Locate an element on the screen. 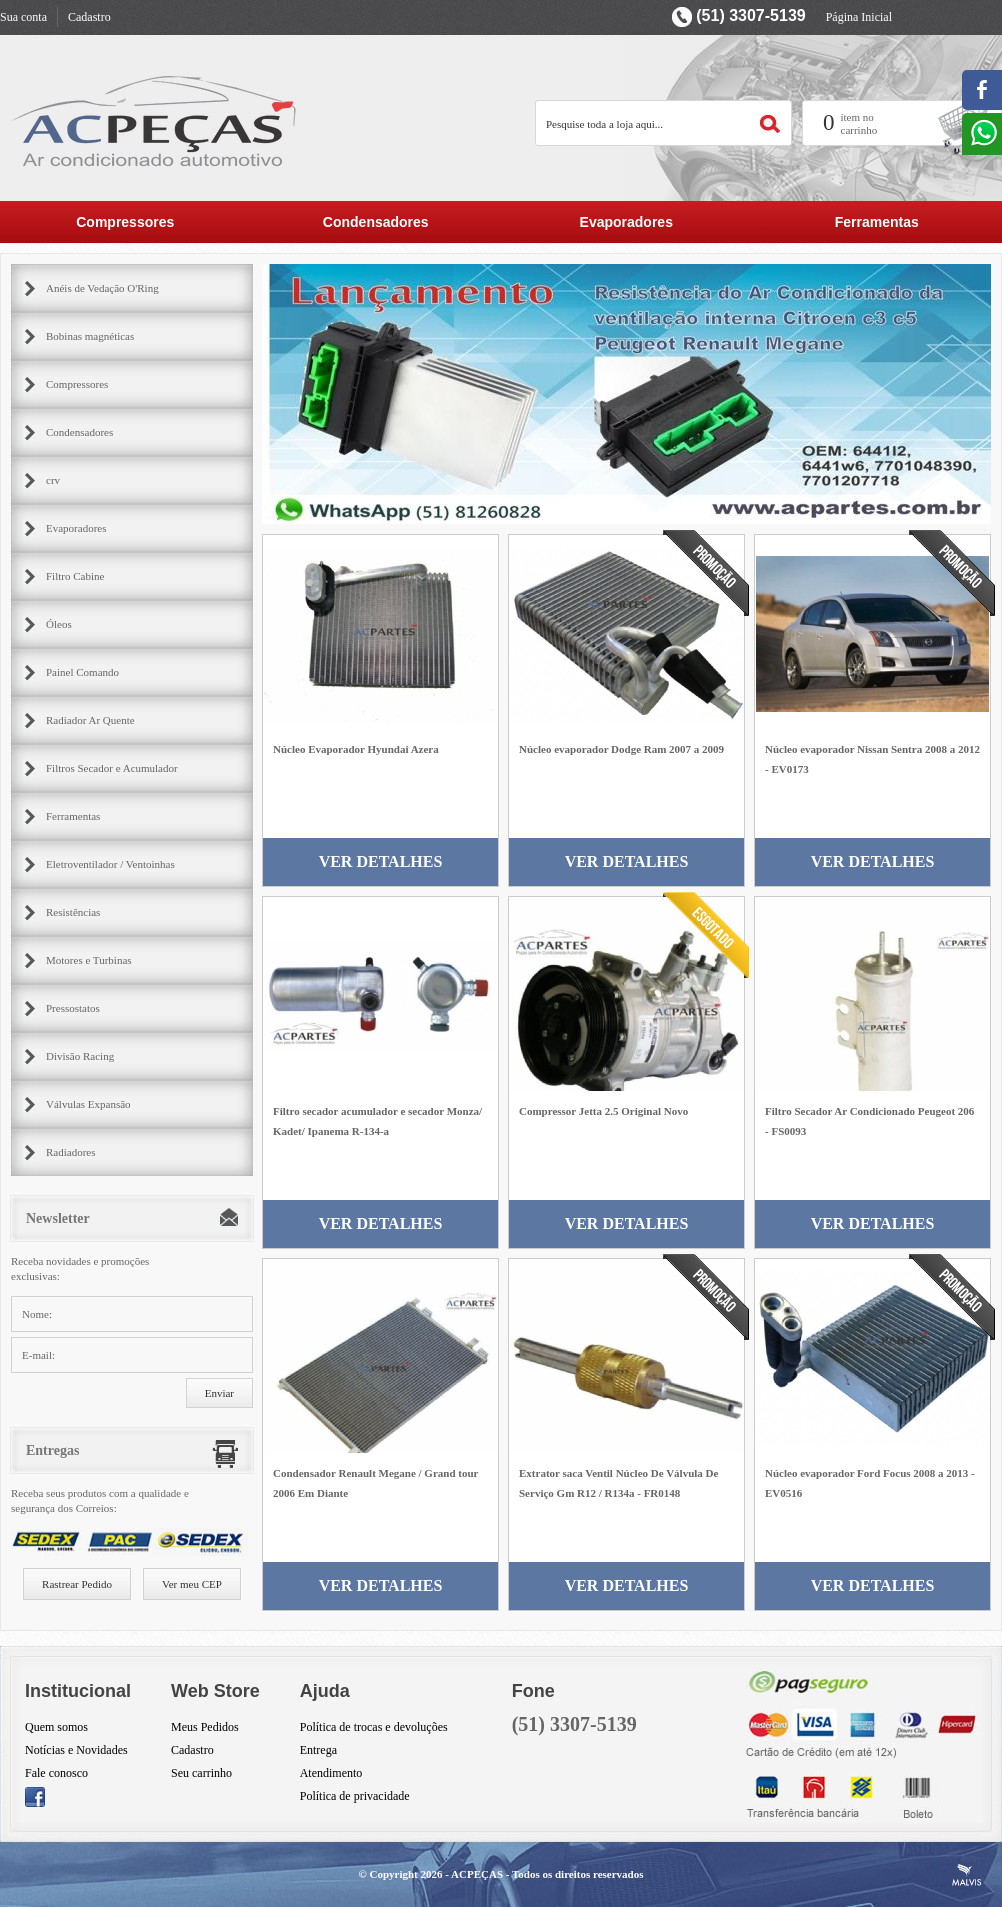 The height and width of the screenshot is (1907, 1002). Resistências is located at coordinates (73, 912).